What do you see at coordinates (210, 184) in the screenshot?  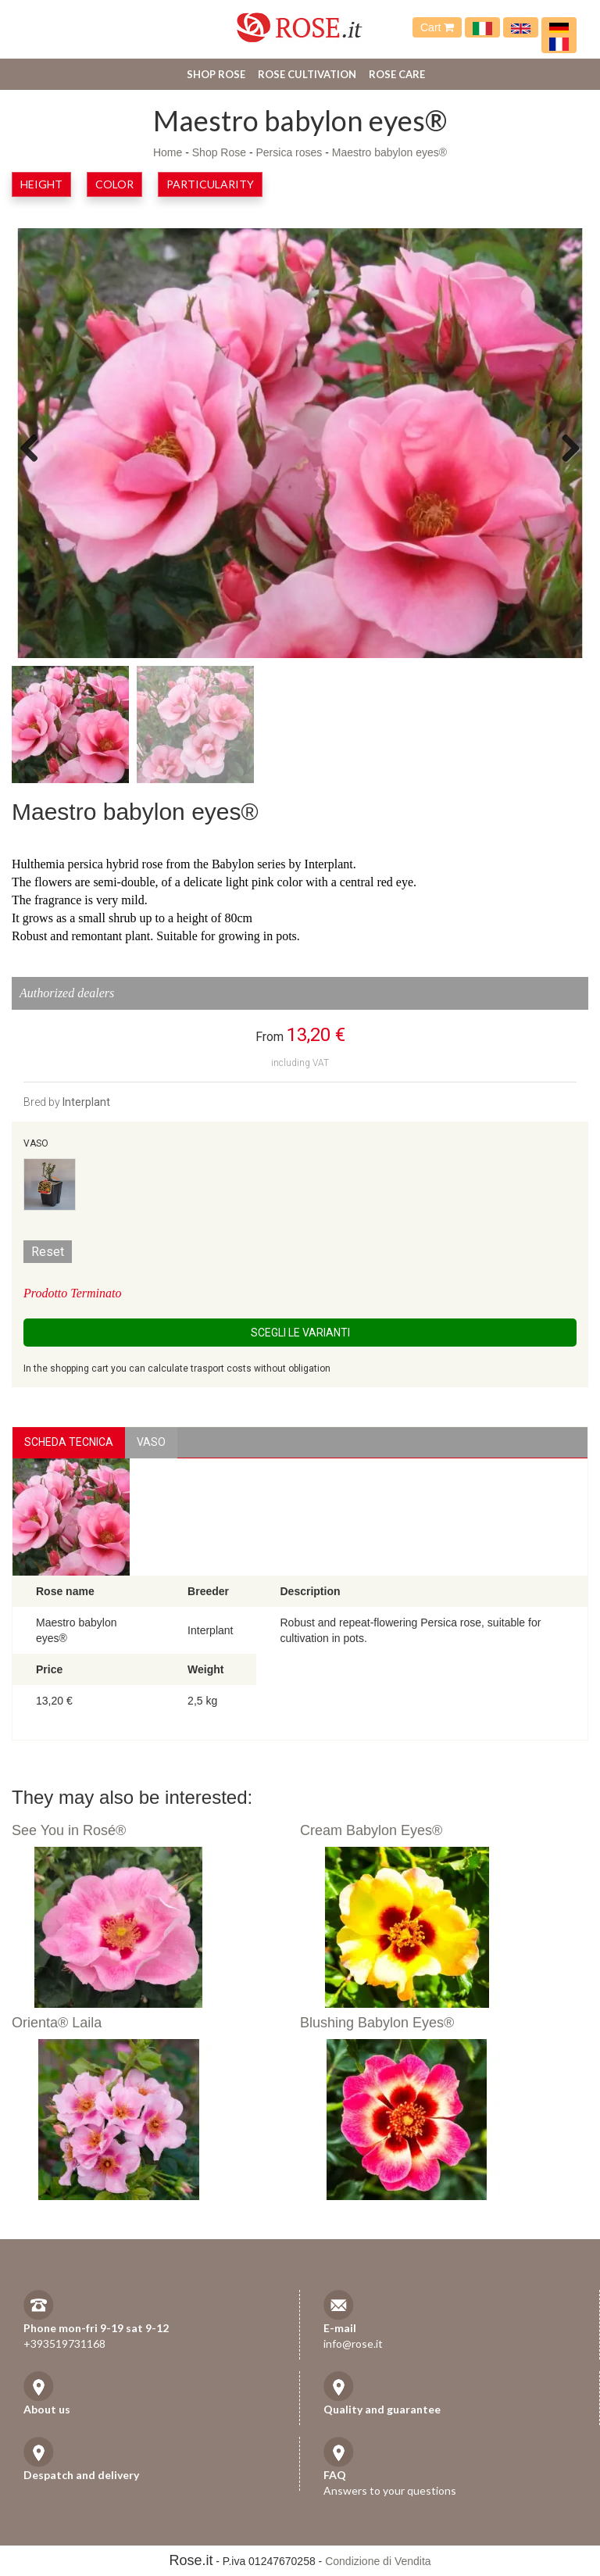 I see `Particularity [button]` at bounding box center [210, 184].